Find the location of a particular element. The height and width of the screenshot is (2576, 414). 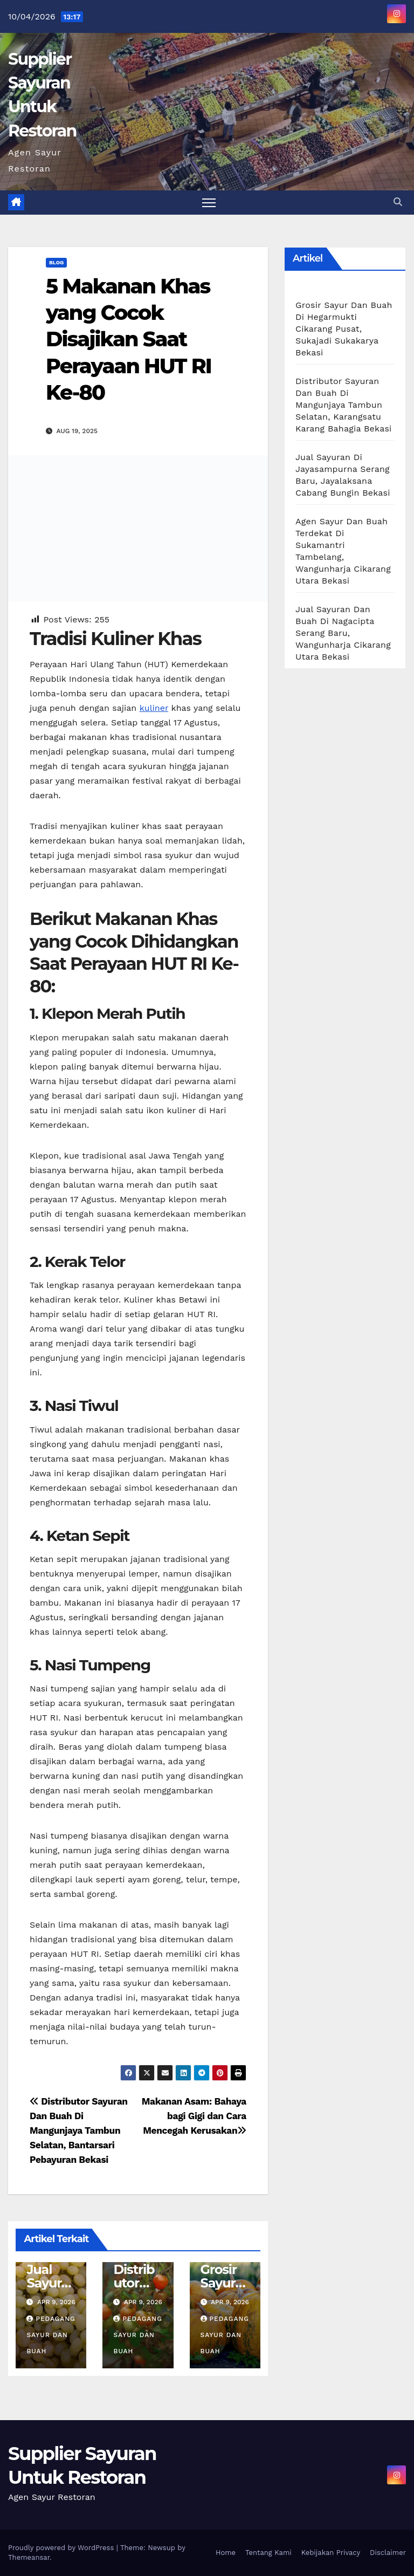

Makanan Asam: Bahaya bagi Gigi dan Cara Mencegah Kerusakan is located at coordinates (194, 2116).